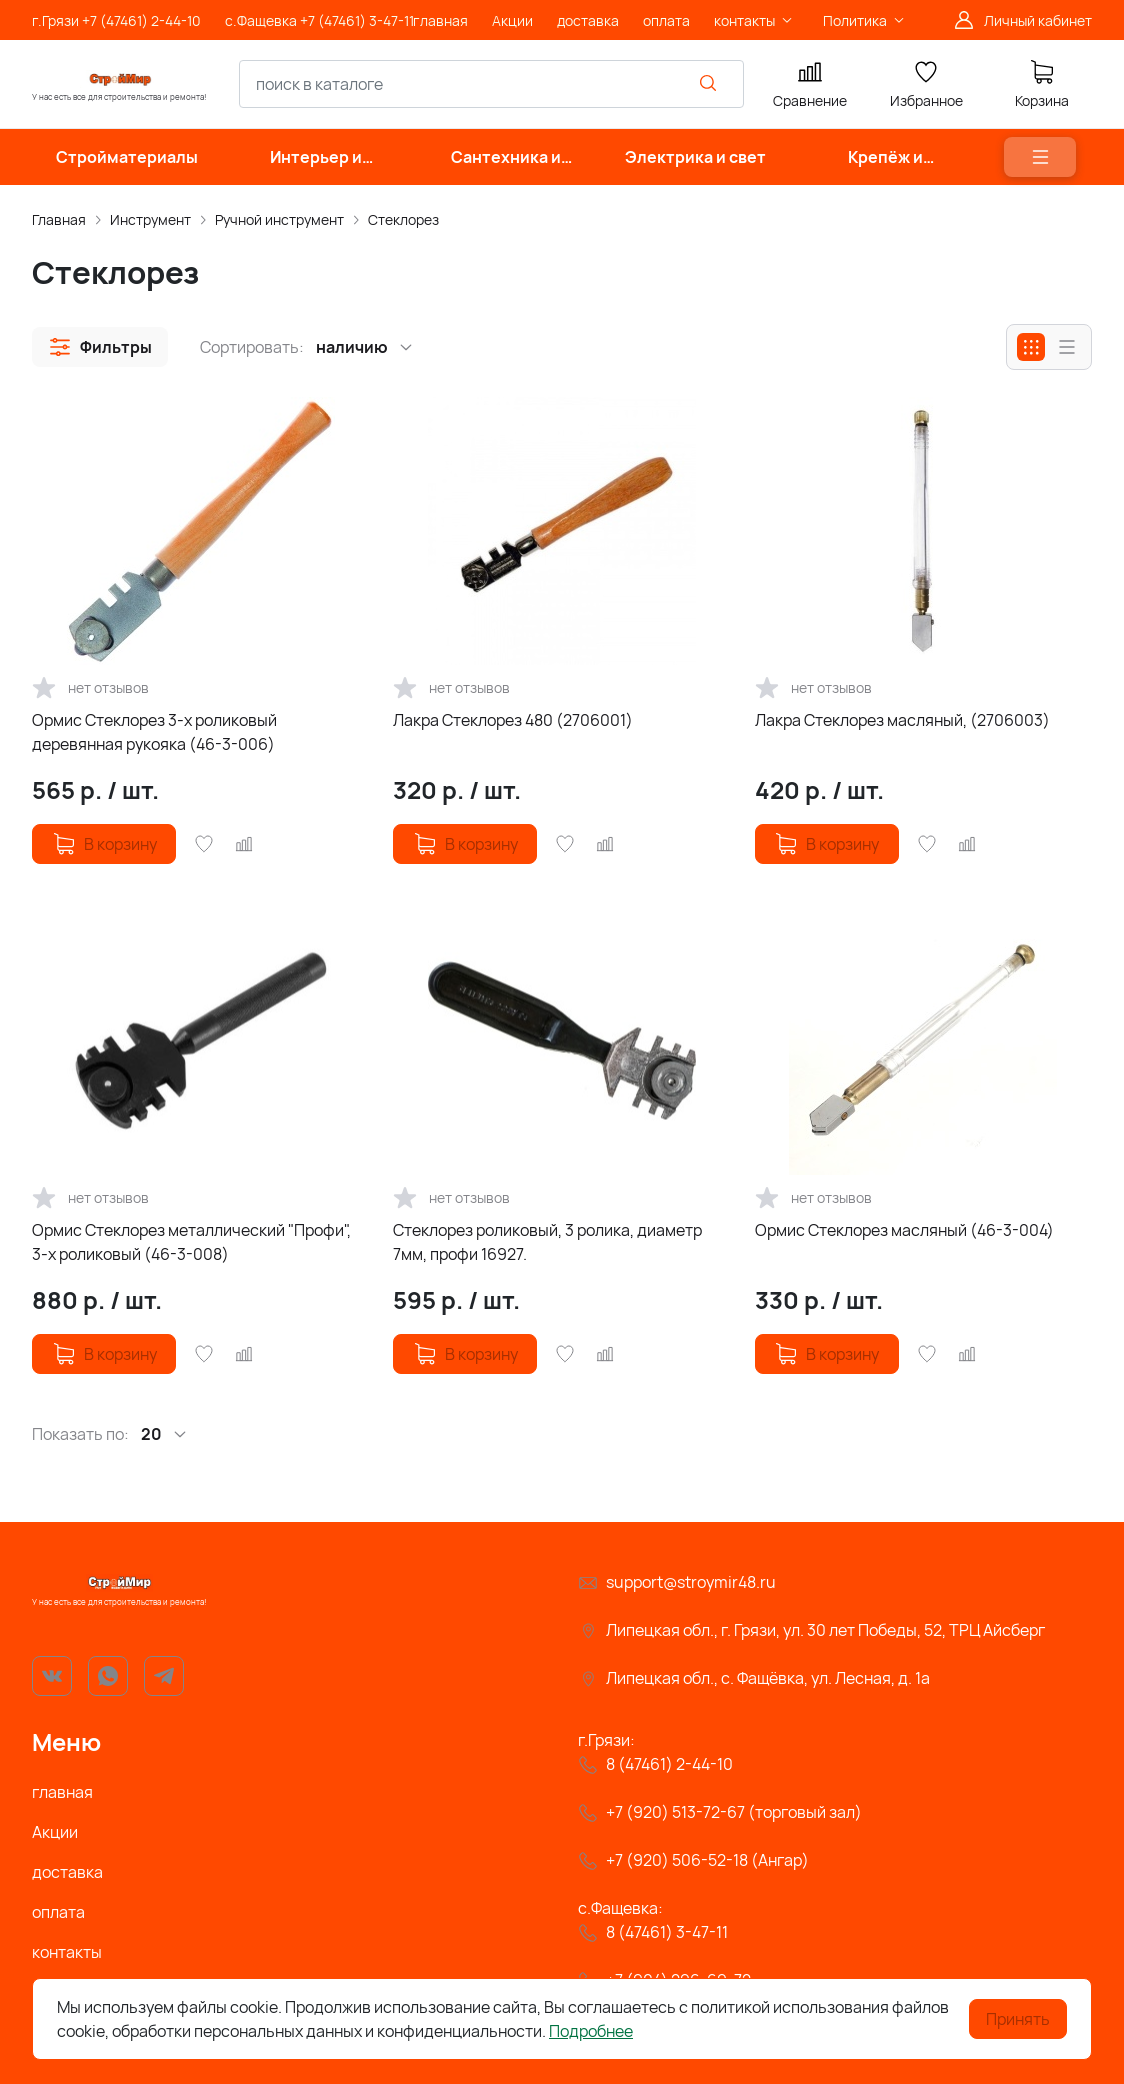 This screenshot has width=1124, height=2084. What do you see at coordinates (513, 720) in the screenshot?
I see `Лакра Стеклорез 480 (2706001)` at bounding box center [513, 720].